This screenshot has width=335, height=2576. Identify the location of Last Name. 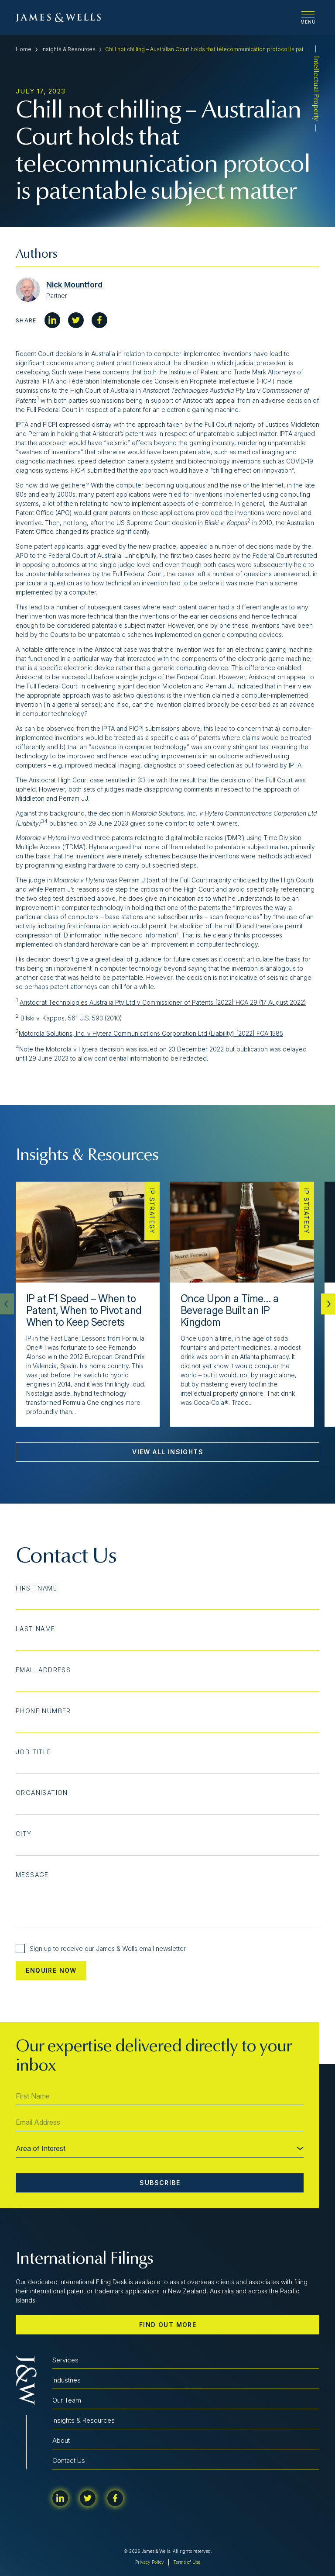
(35, 1628).